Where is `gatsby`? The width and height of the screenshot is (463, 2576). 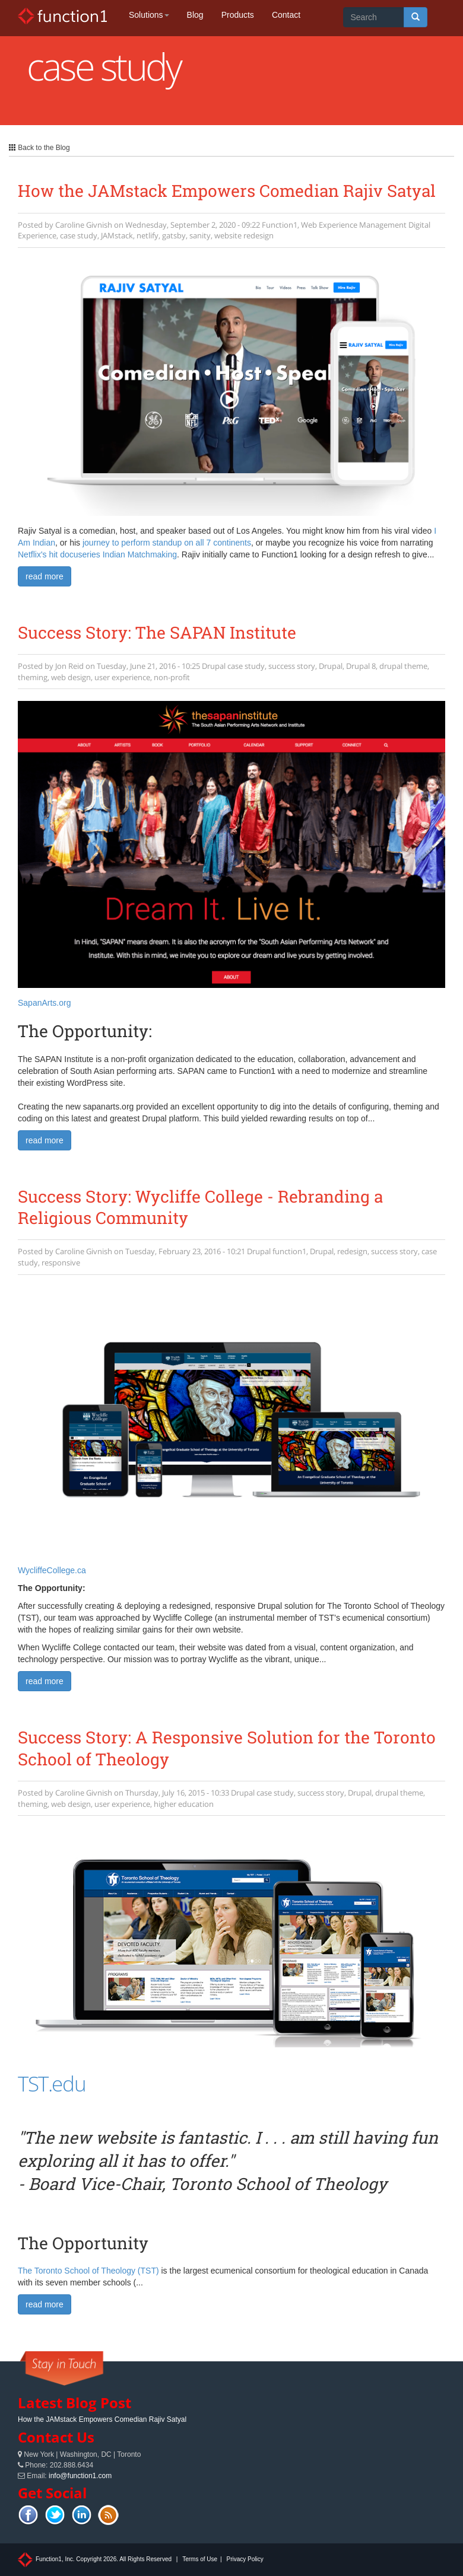 gatsby is located at coordinates (174, 235).